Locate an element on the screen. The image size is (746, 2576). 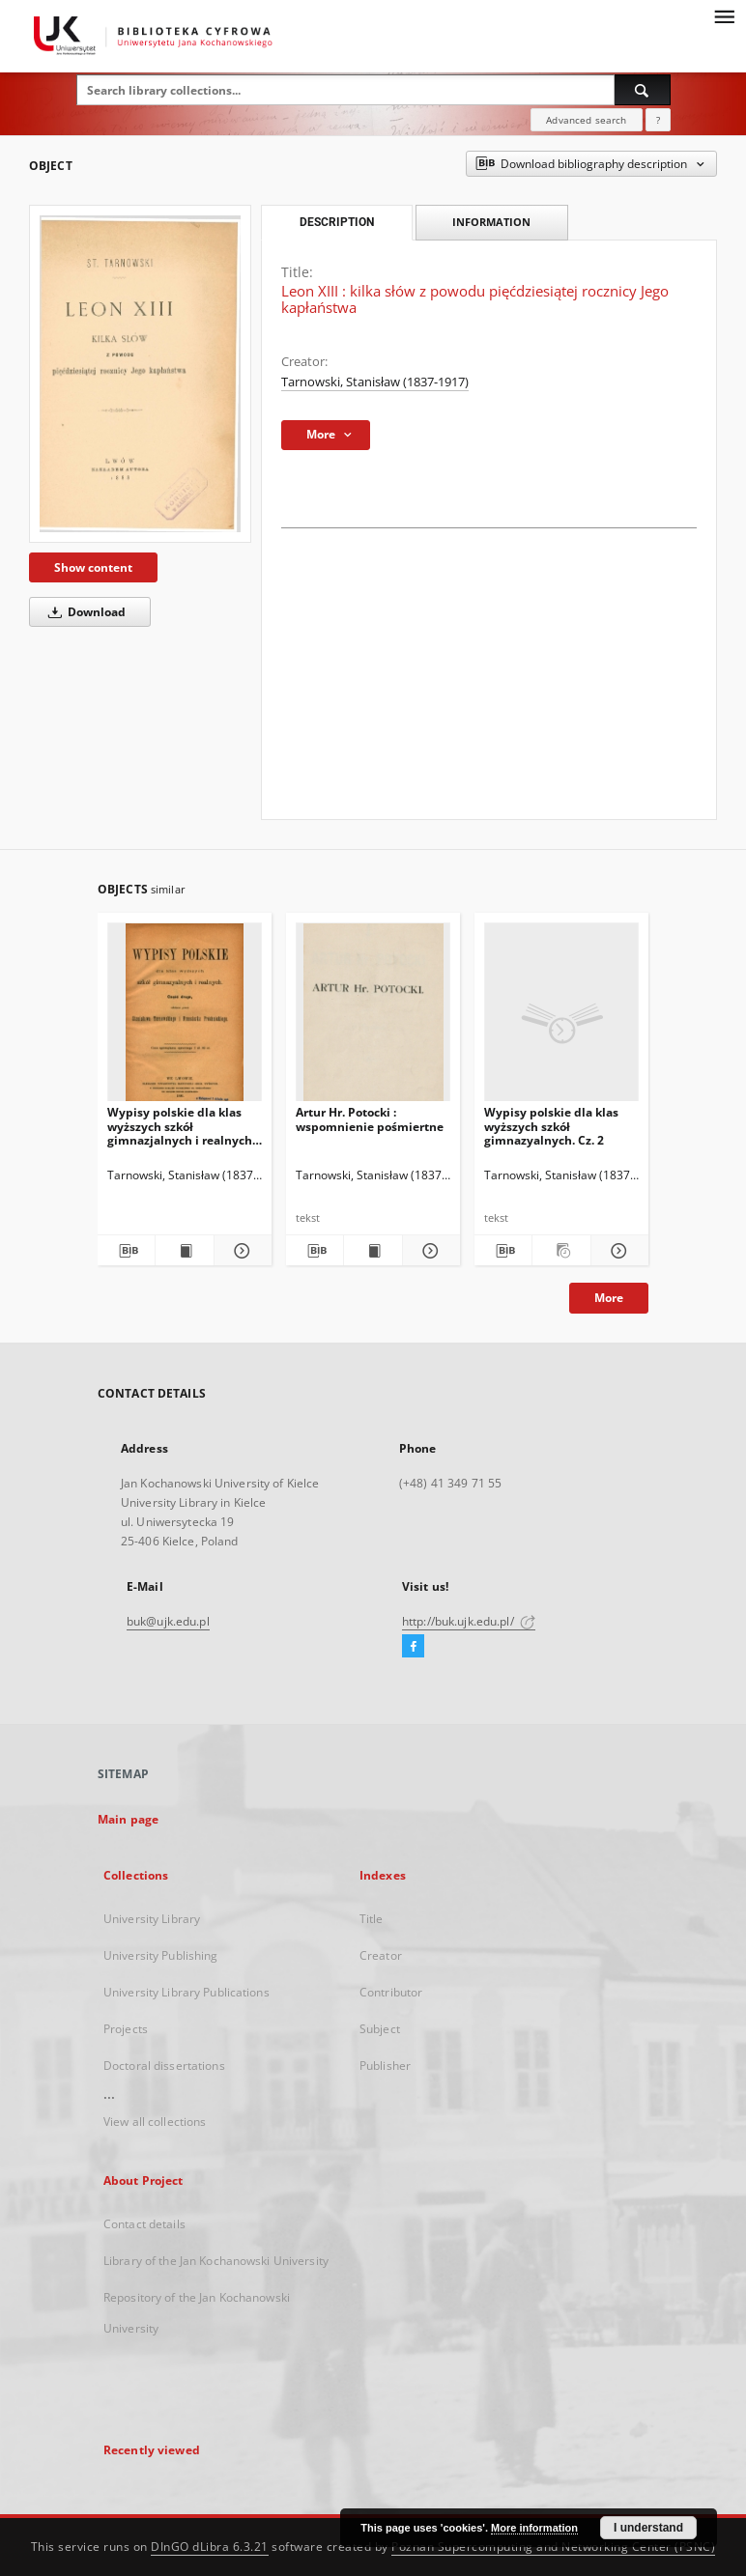
[Wypisy polskie dla klas wyższych szkół gimnazyalnych. Cz. 2] is located at coordinates (561, 1017).